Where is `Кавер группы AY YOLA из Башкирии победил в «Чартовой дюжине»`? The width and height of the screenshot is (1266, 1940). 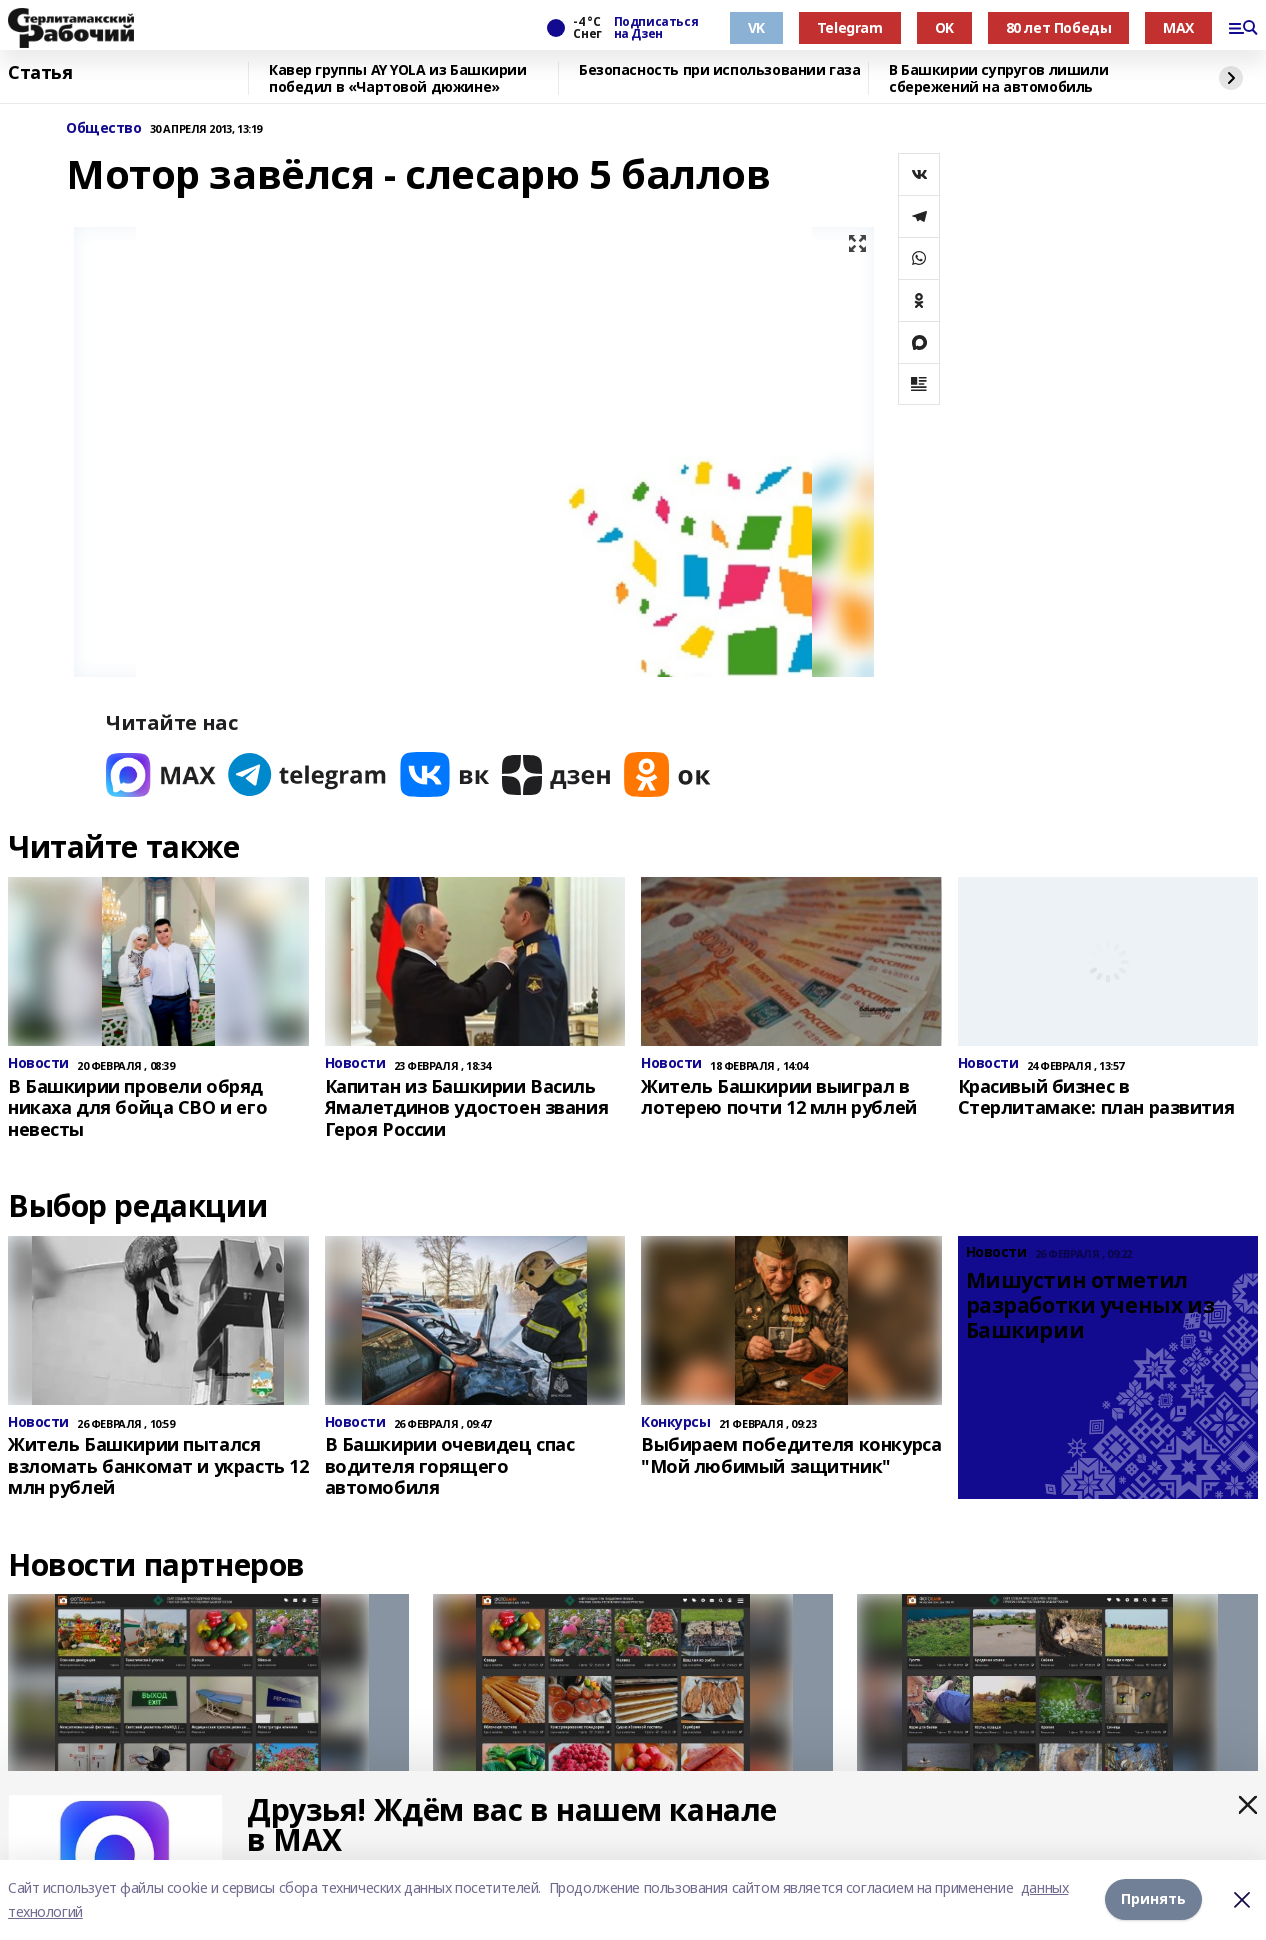
Кавер группы AY YOLA из Башкирии победил в «Чартовой дюжине» is located at coordinates (398, 78).